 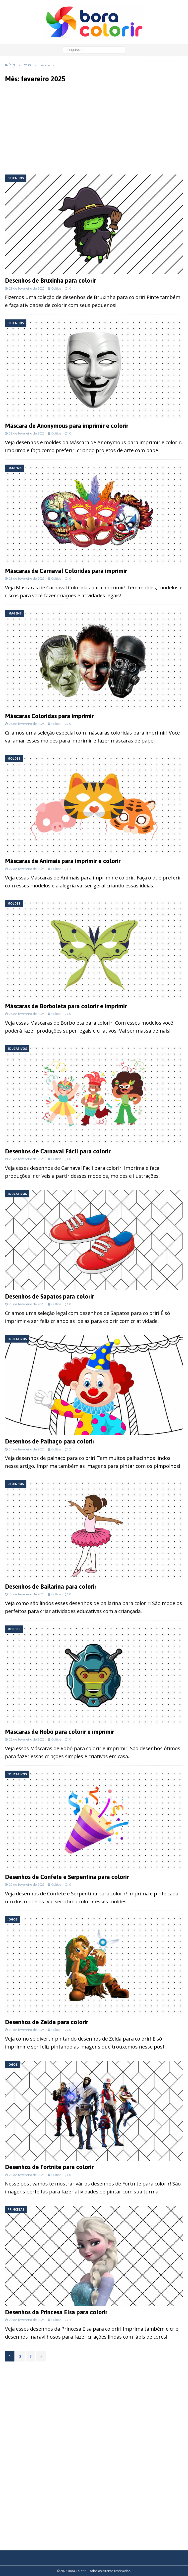 What do you see at coordinates (27, 869) in the screenshot?
I see `27 de fevereiro de 2025` at bounding box center [27, 869].